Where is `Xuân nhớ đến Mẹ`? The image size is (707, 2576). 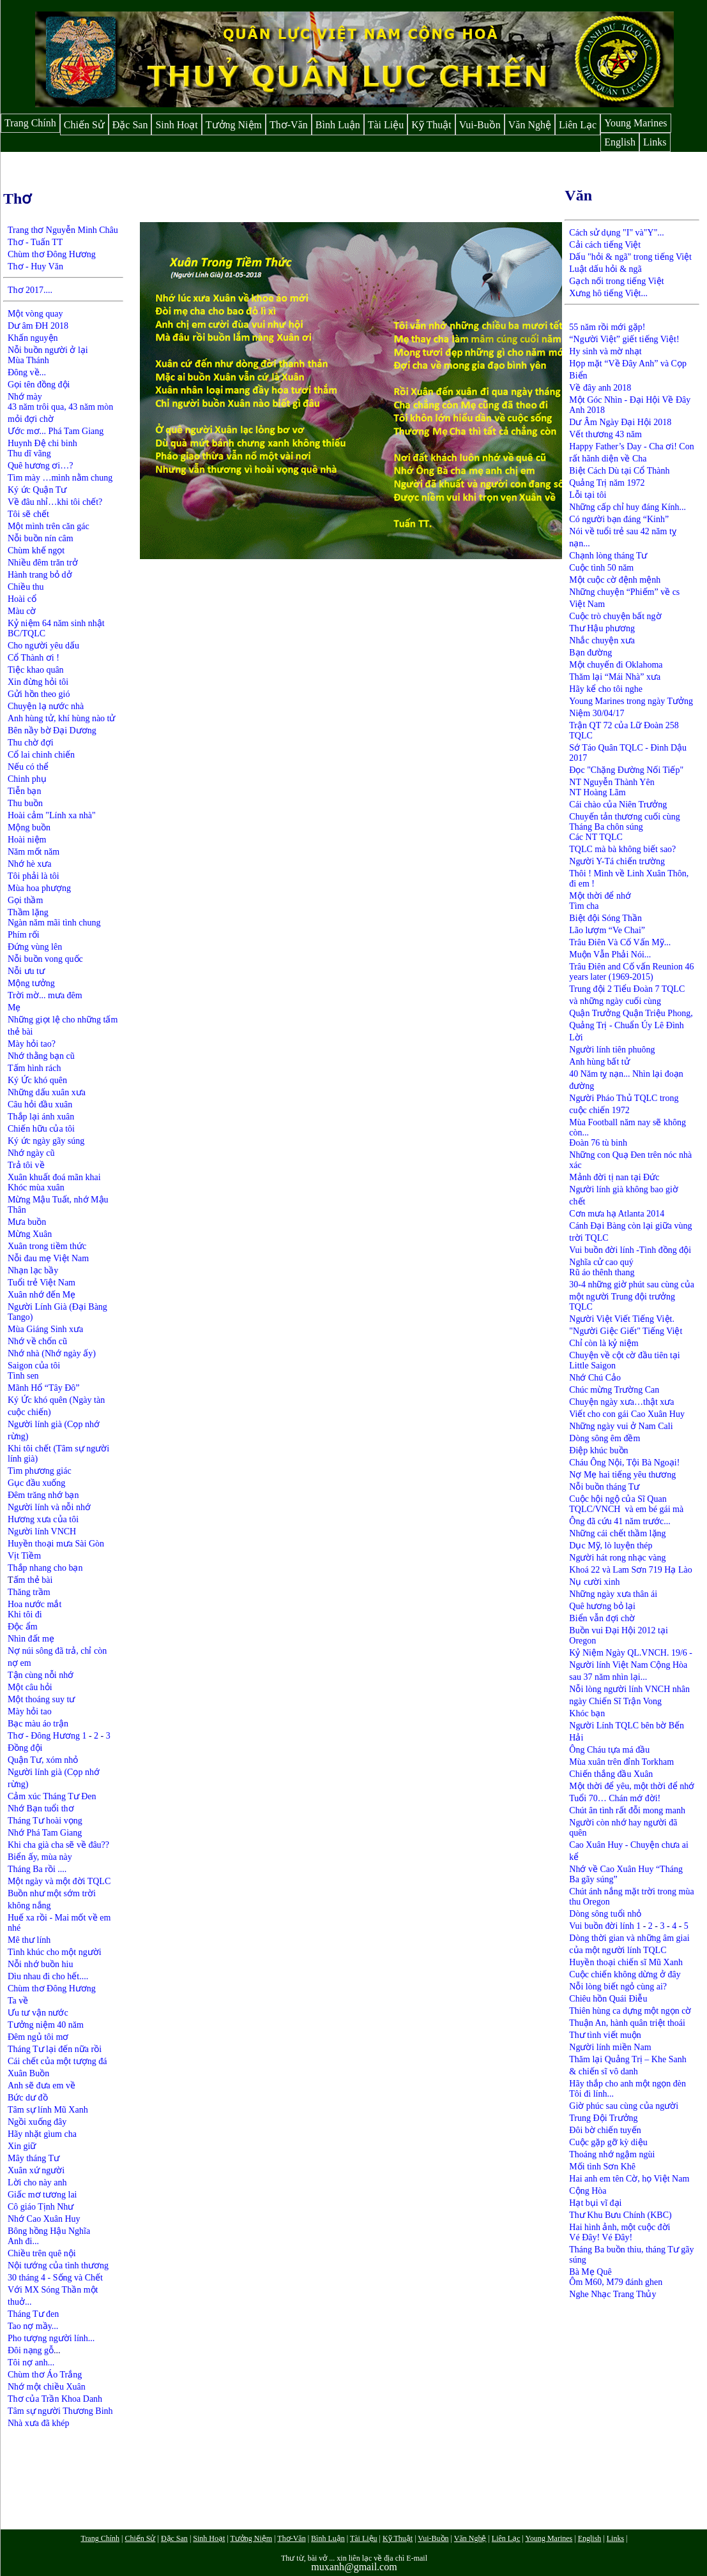
Xuân nhớ đến Mẹ is located at coordinates (41, 1294).